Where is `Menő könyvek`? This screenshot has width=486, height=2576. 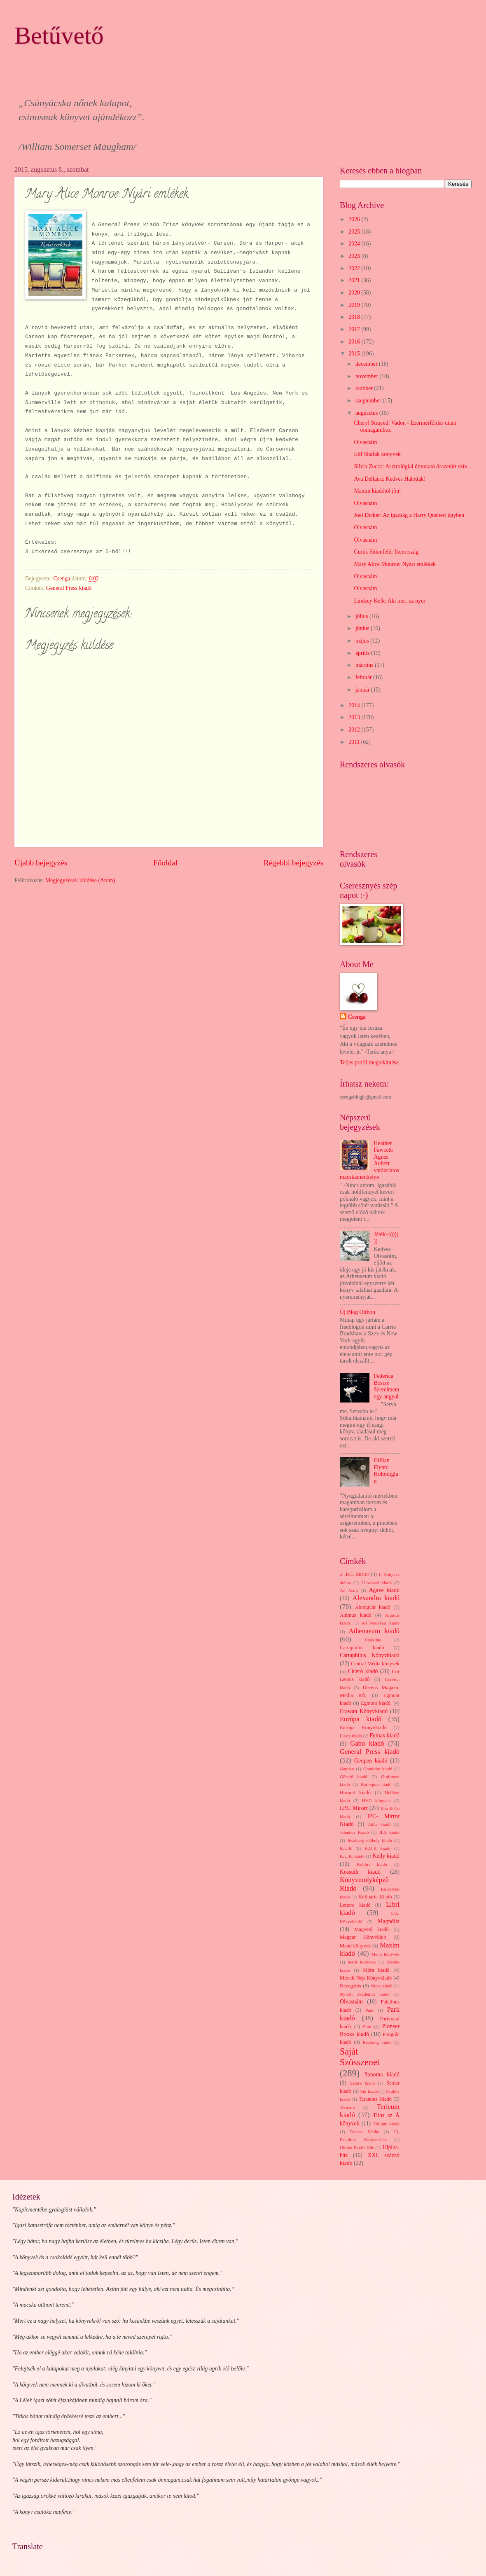
Menő könyvek is located at coordinates (386, 1954).